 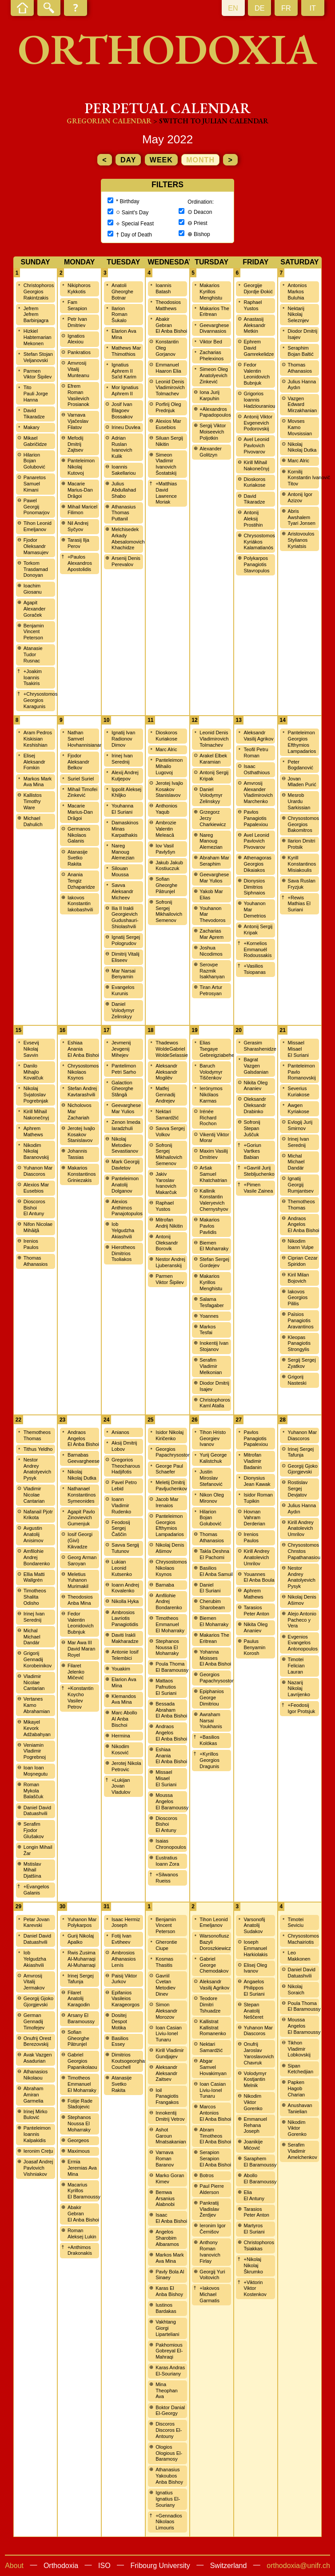 I want to click on Germanos Nikolaos Galanis, so click(x=79, y=835).